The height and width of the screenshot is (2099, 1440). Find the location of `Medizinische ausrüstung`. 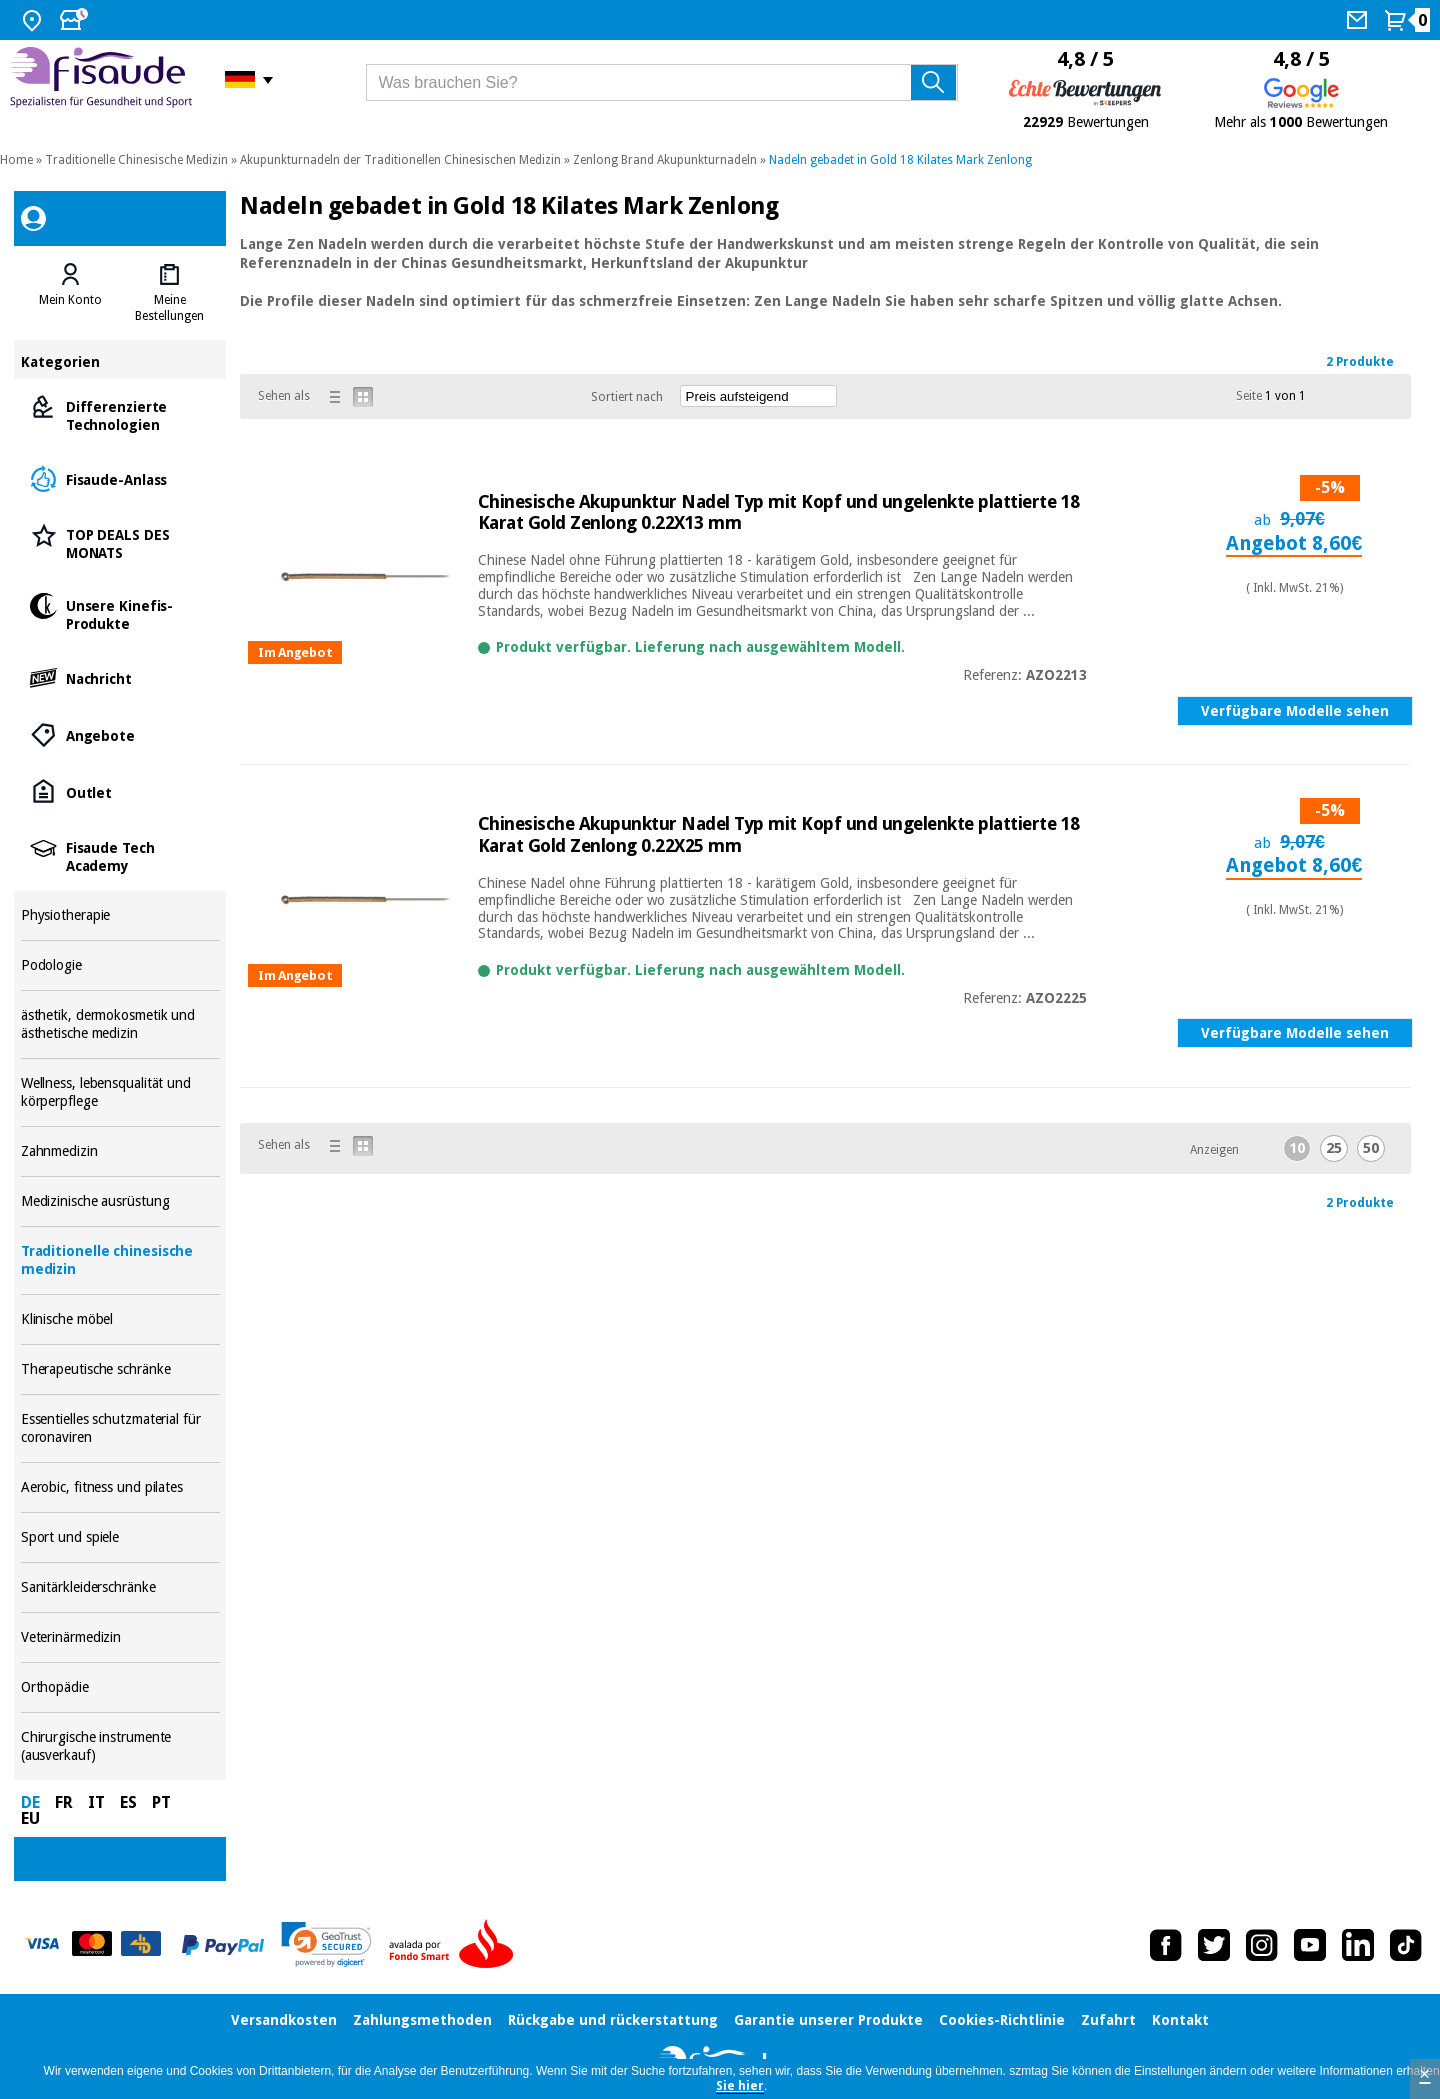

Medizinische ausrüstung is located at coordinates (120, 1201).